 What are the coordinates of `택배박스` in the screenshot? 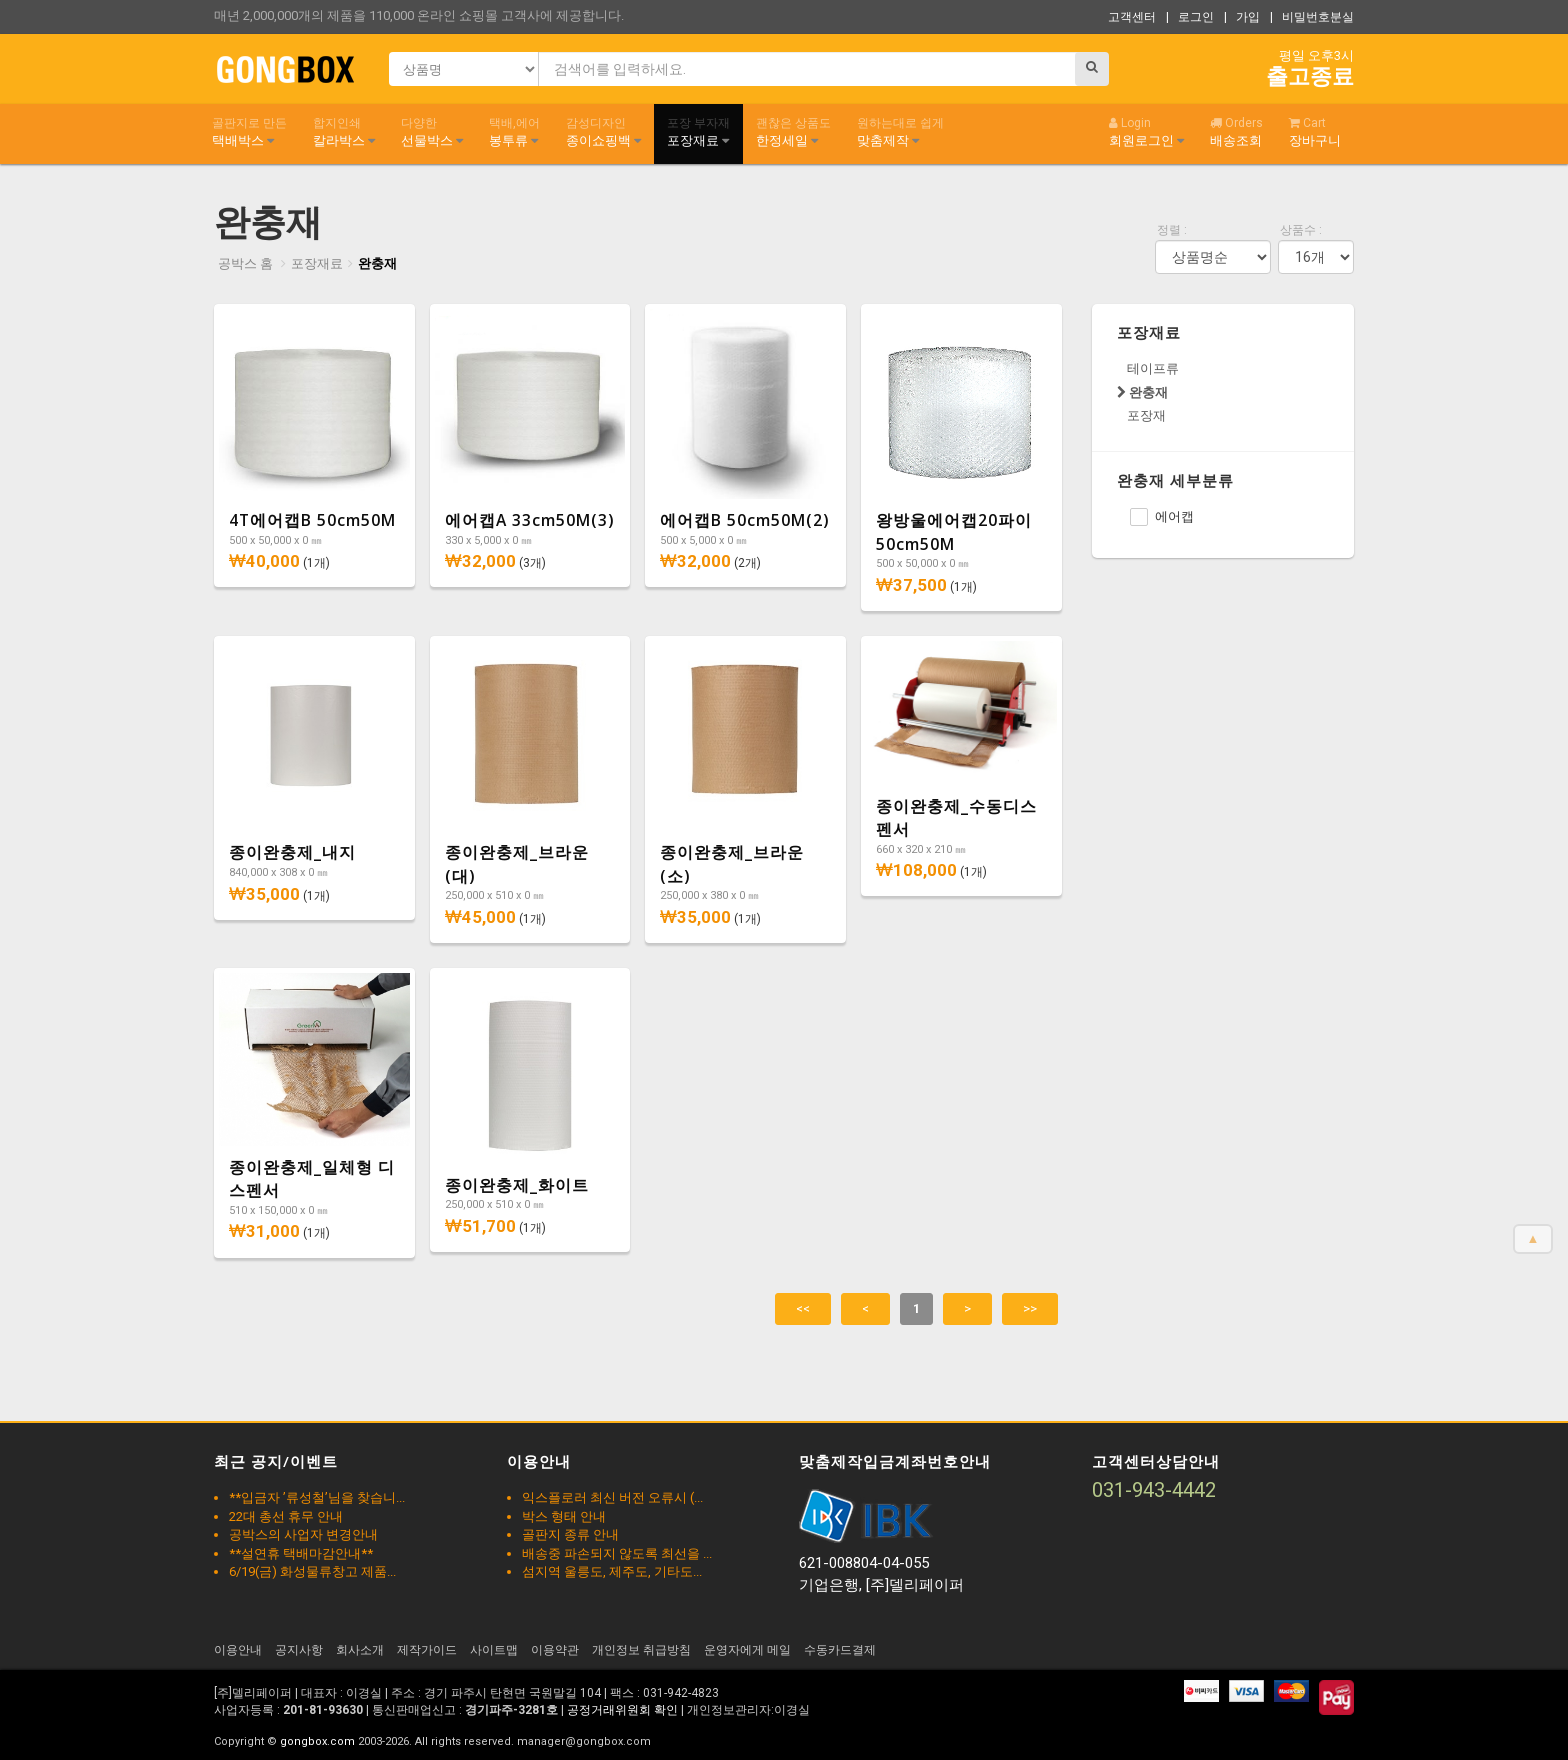 It's located at (249, 132).